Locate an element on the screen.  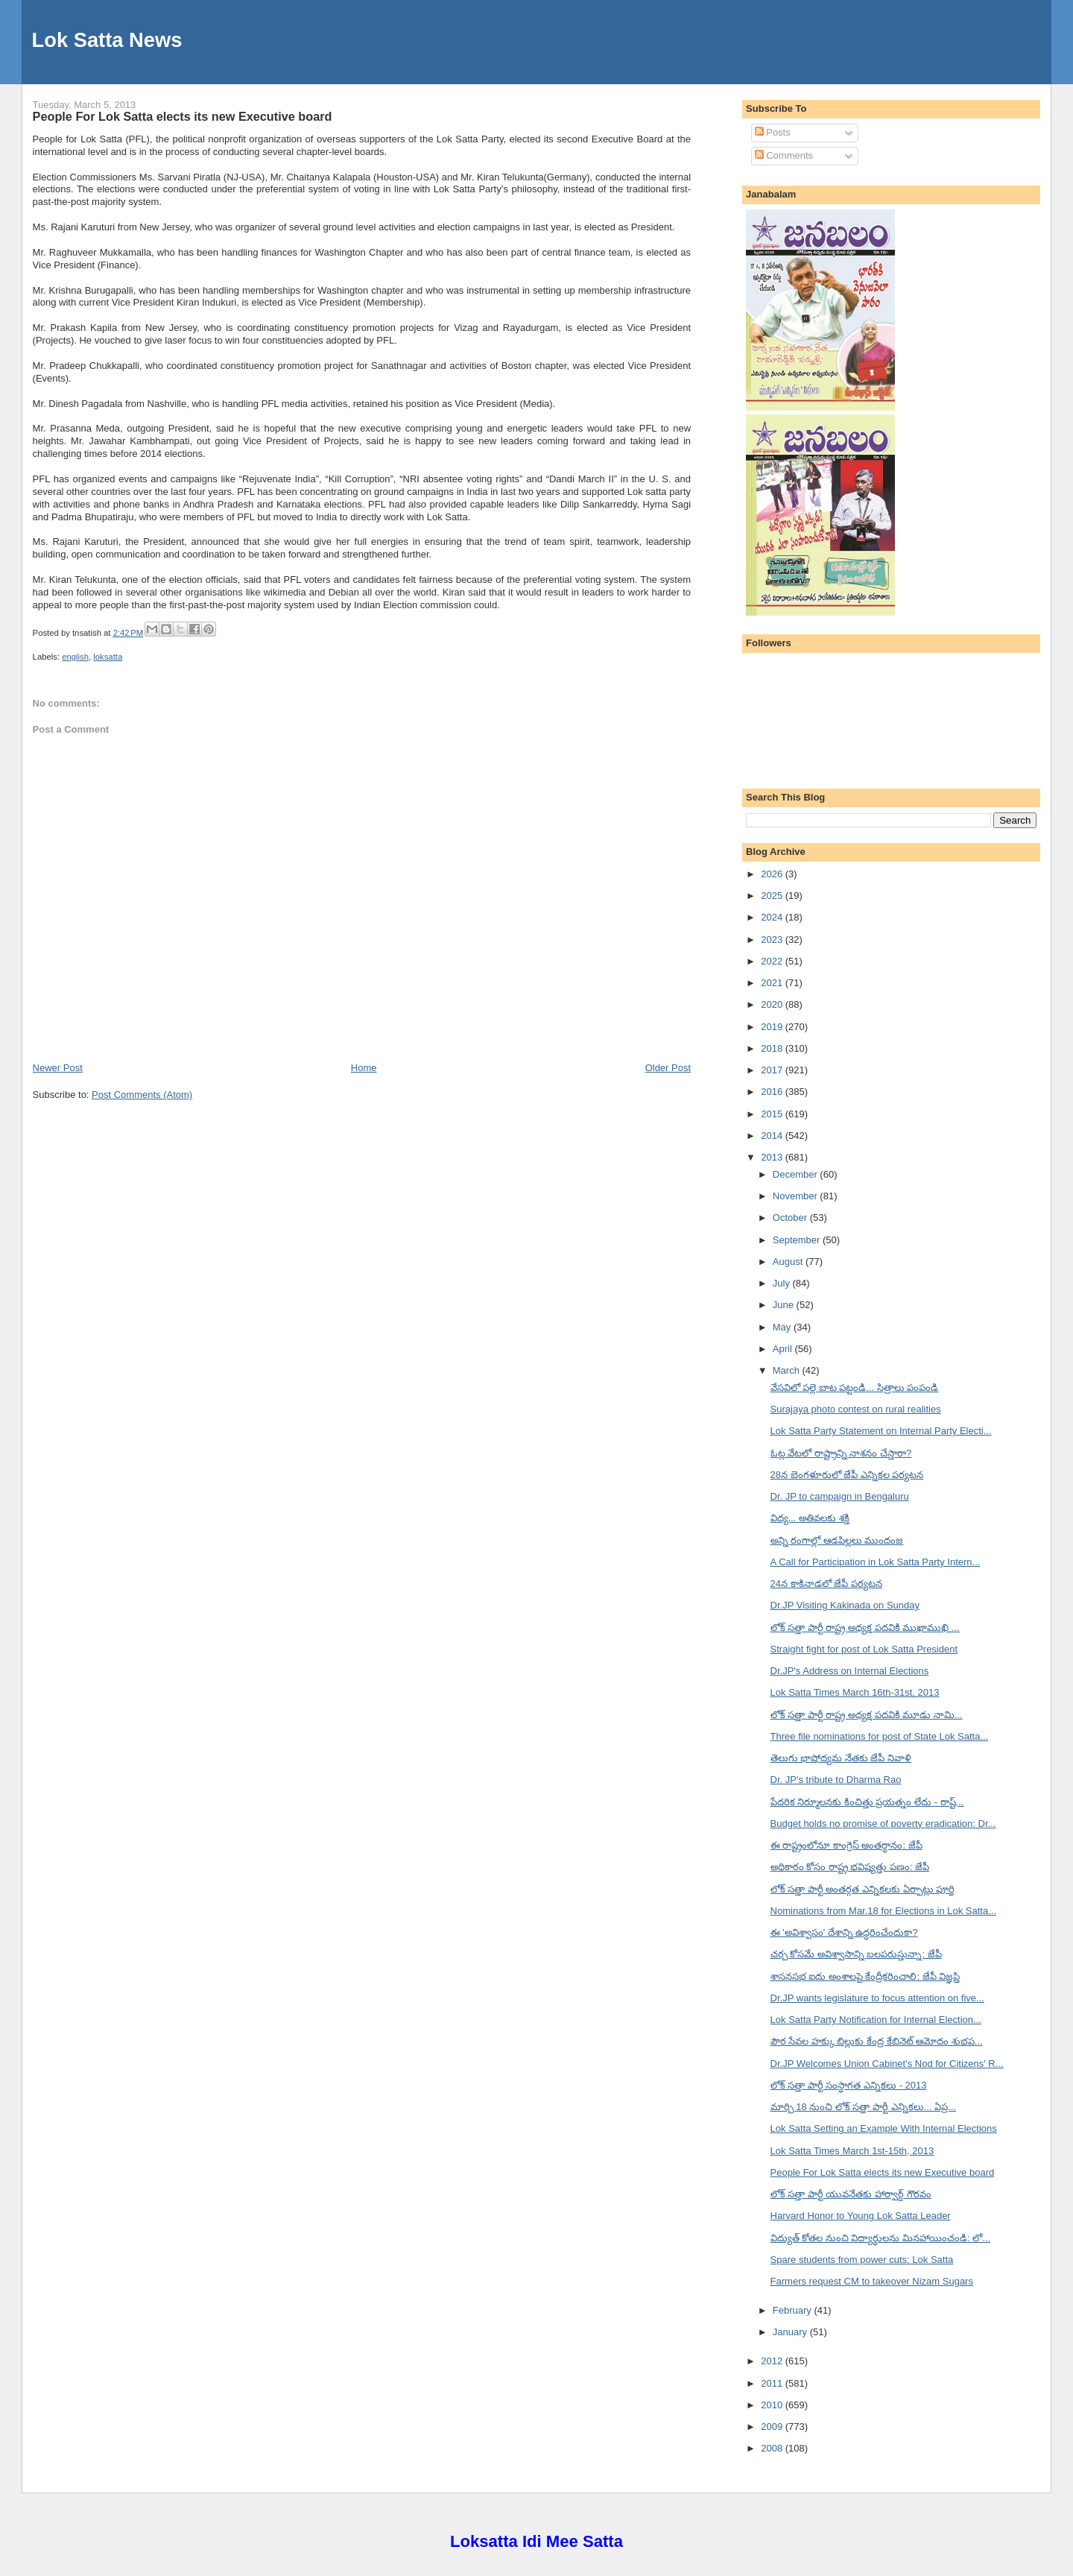
Nominations from Mar.18 for Elections in Lok Satta... is located at coordinates (883, 1910).